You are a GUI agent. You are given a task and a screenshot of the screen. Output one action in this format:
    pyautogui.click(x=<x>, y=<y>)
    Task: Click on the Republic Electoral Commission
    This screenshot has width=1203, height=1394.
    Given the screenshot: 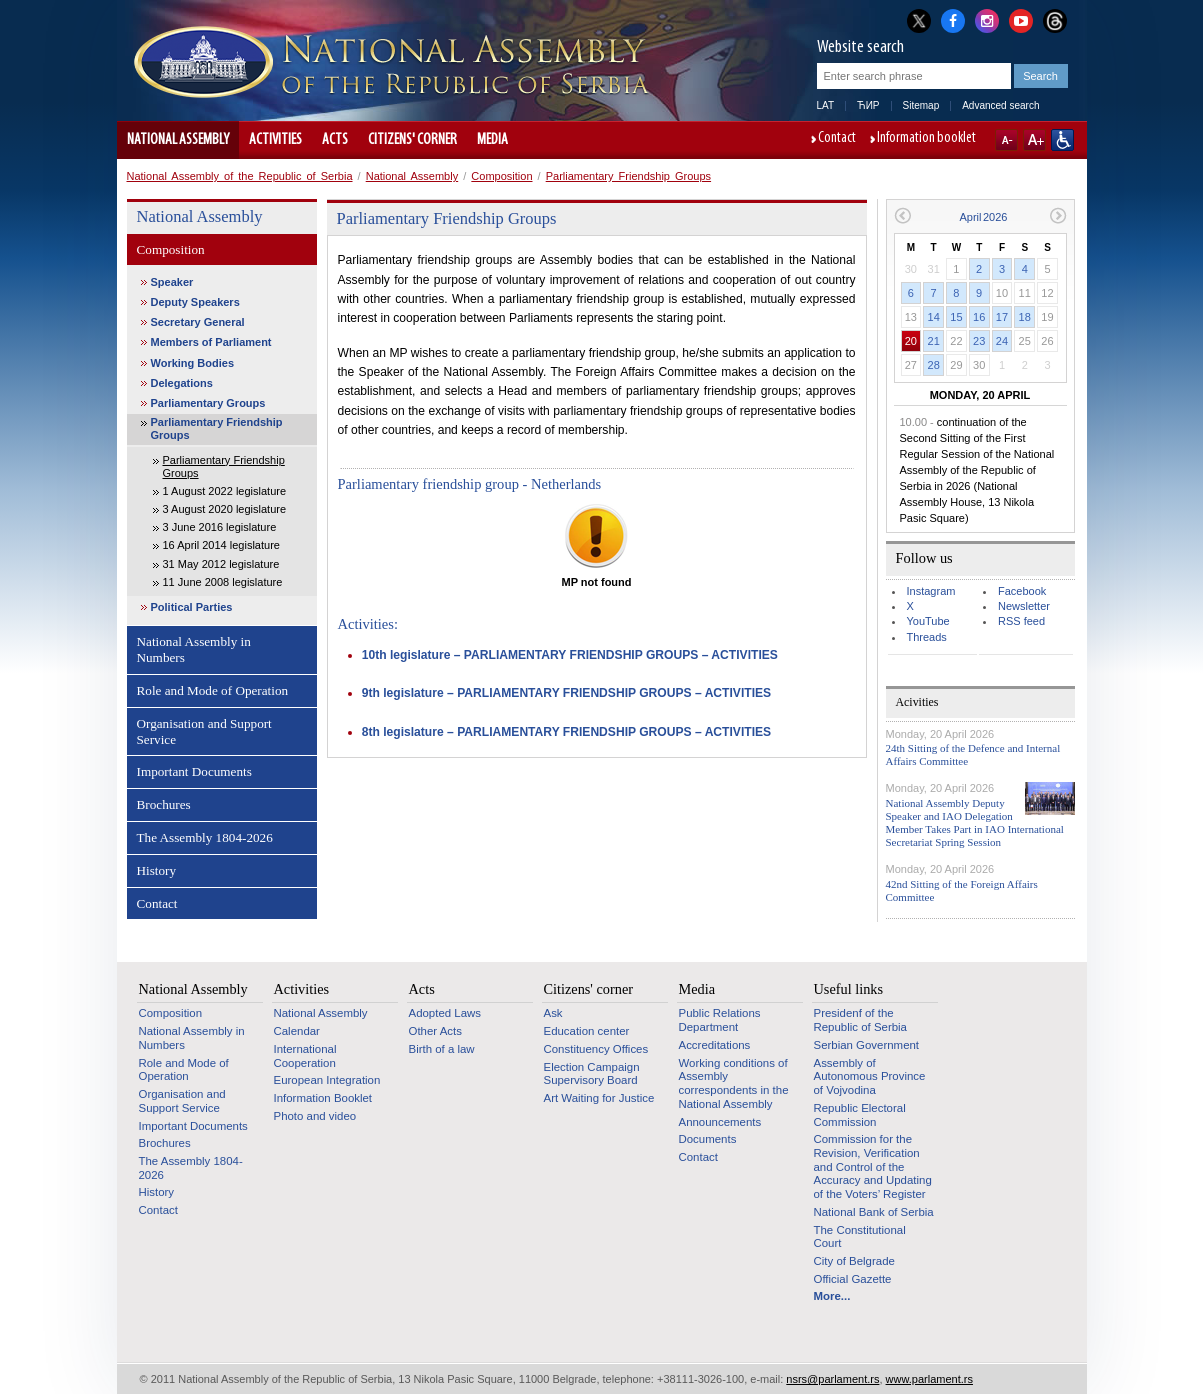 What is the action you would take?
    pyautogui.click(x=860, y=1115)
    